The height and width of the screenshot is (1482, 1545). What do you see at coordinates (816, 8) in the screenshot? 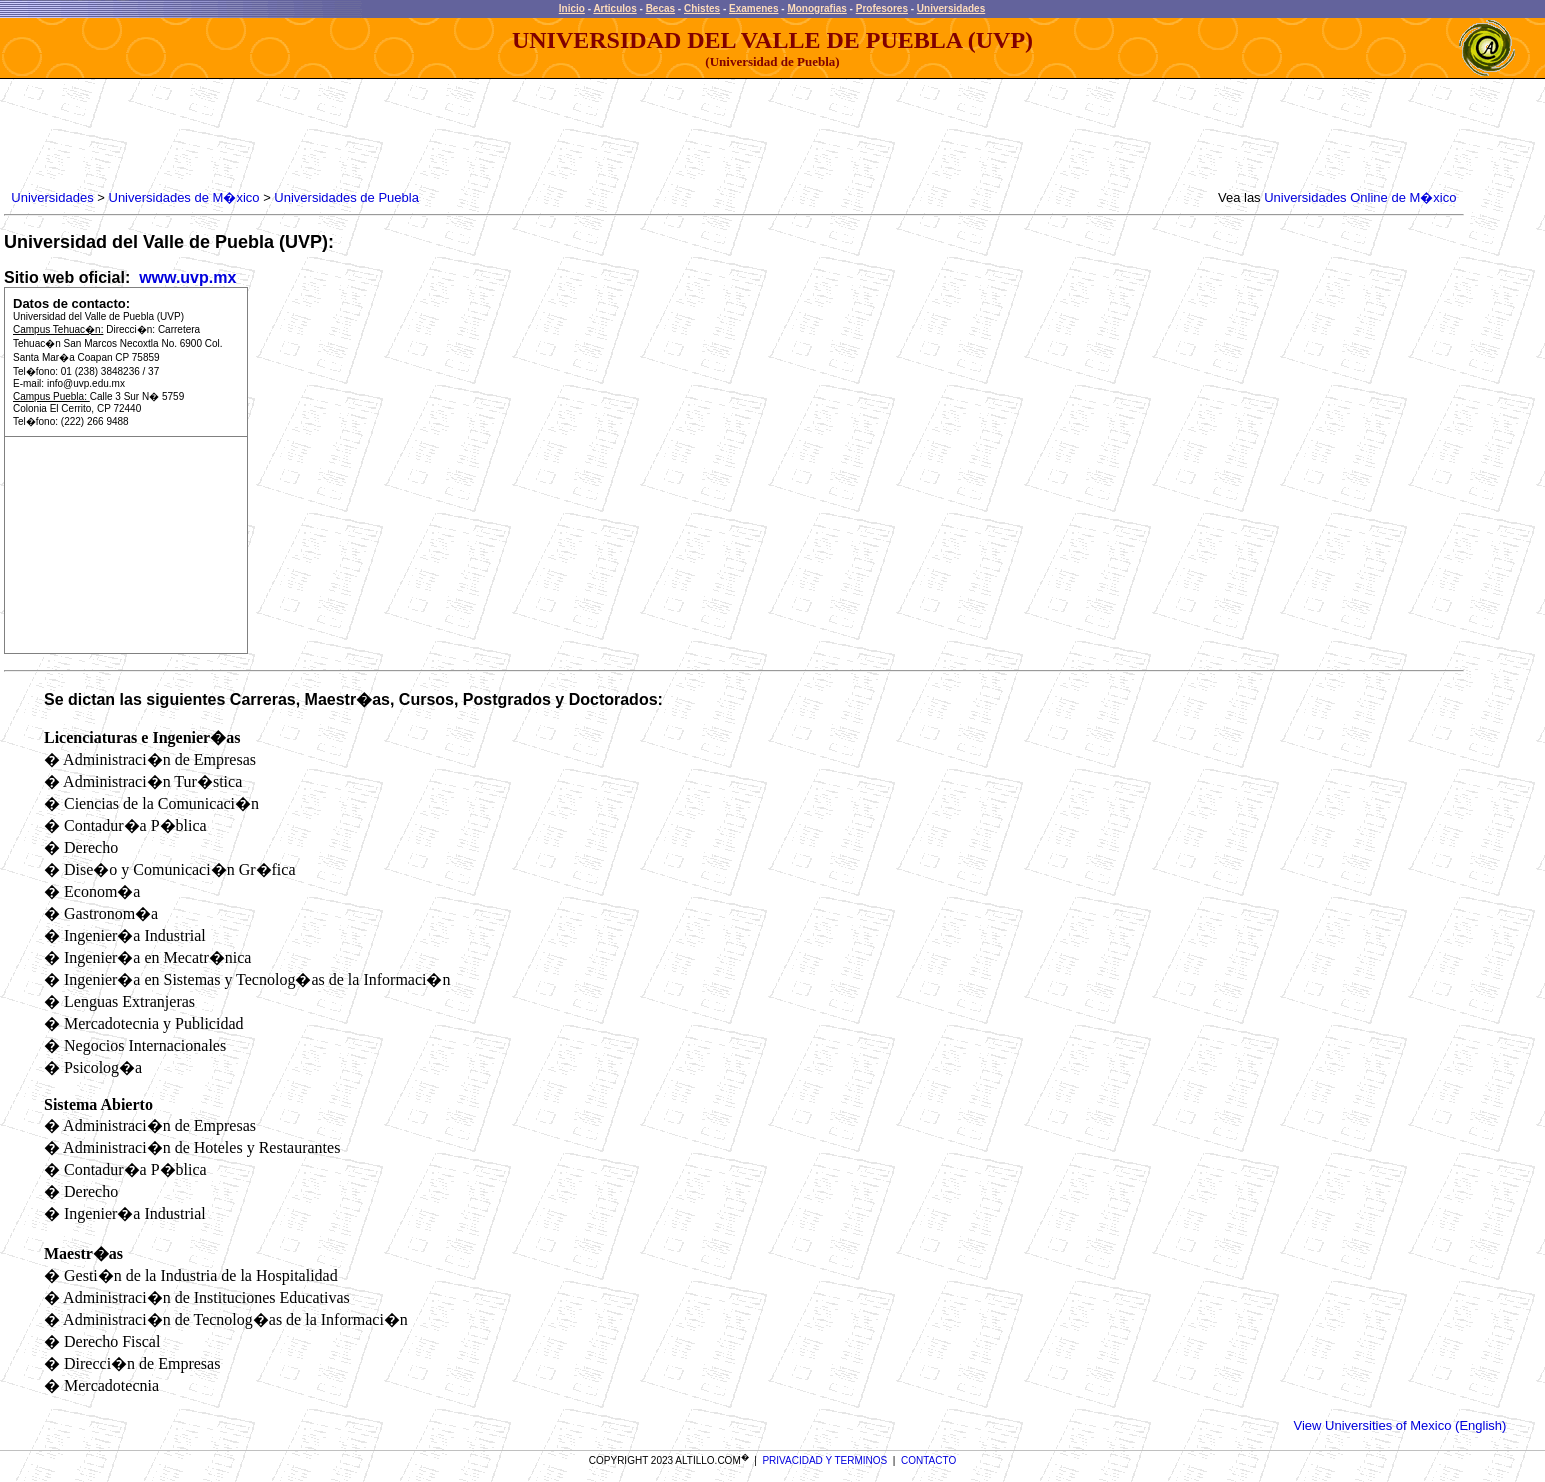
I see `Monografias` at bounding box center [816, 8].